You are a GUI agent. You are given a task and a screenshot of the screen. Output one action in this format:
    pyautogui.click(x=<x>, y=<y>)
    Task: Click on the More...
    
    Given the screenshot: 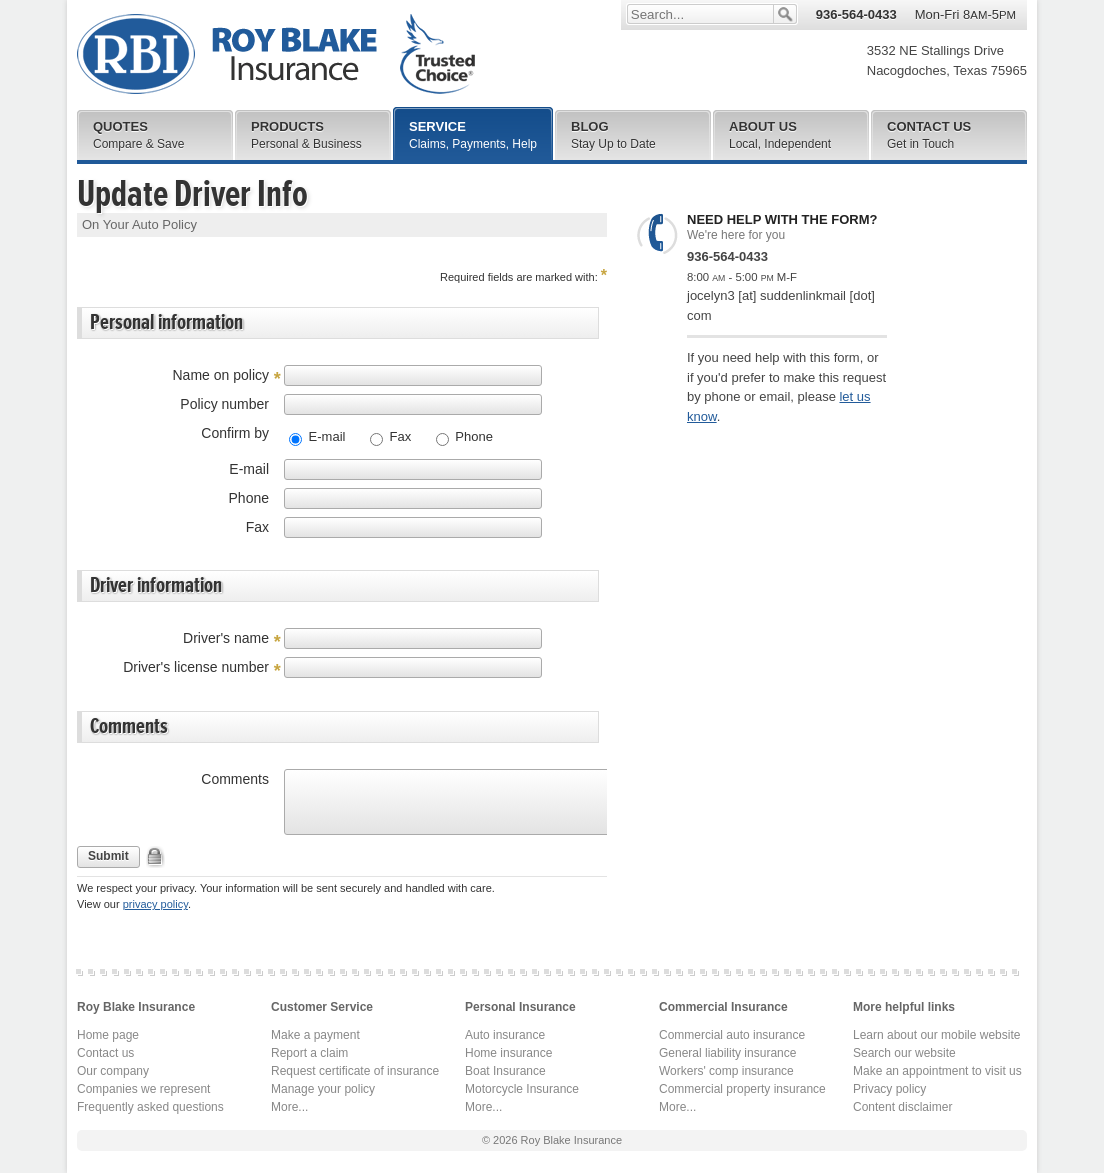 What is the action you would take?
    pyautogui.click(x=289, y=1107)
    